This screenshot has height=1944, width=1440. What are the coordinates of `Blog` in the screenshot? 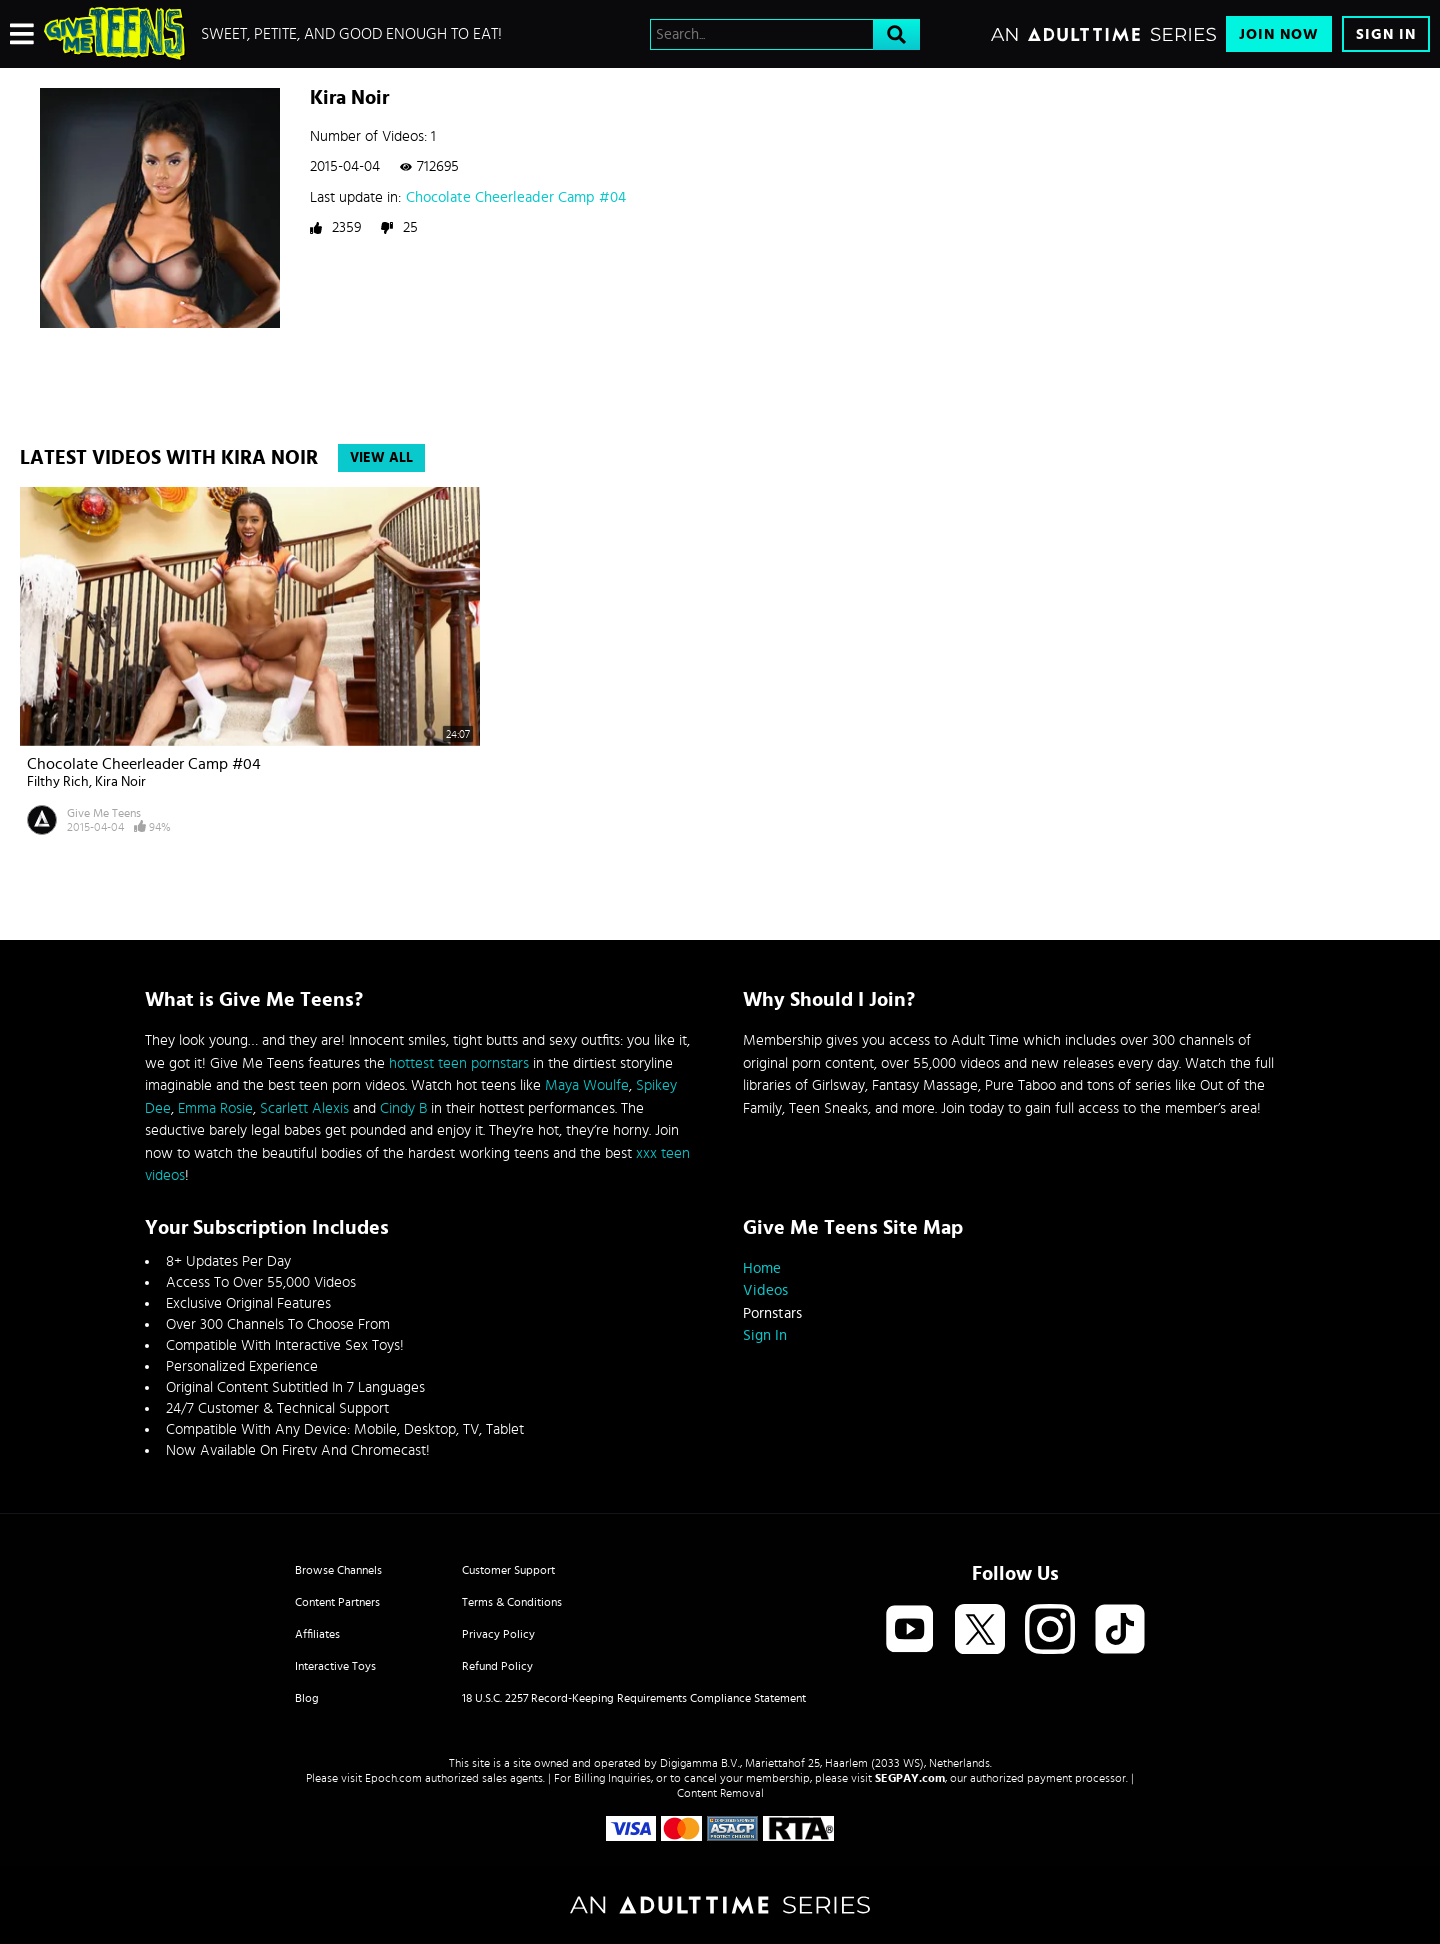 It's located at (307, 1698).